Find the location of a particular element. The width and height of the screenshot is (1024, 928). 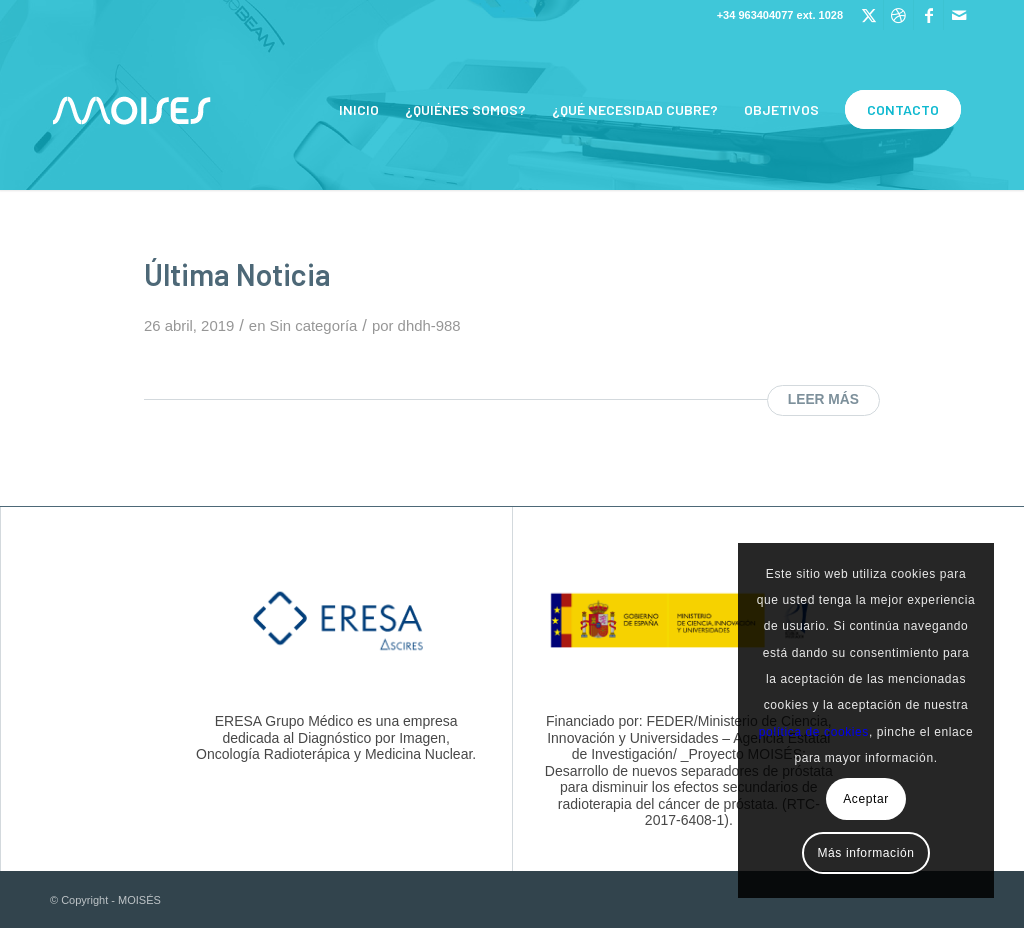

[Link to Mail] is located at coordinates (959, 15).